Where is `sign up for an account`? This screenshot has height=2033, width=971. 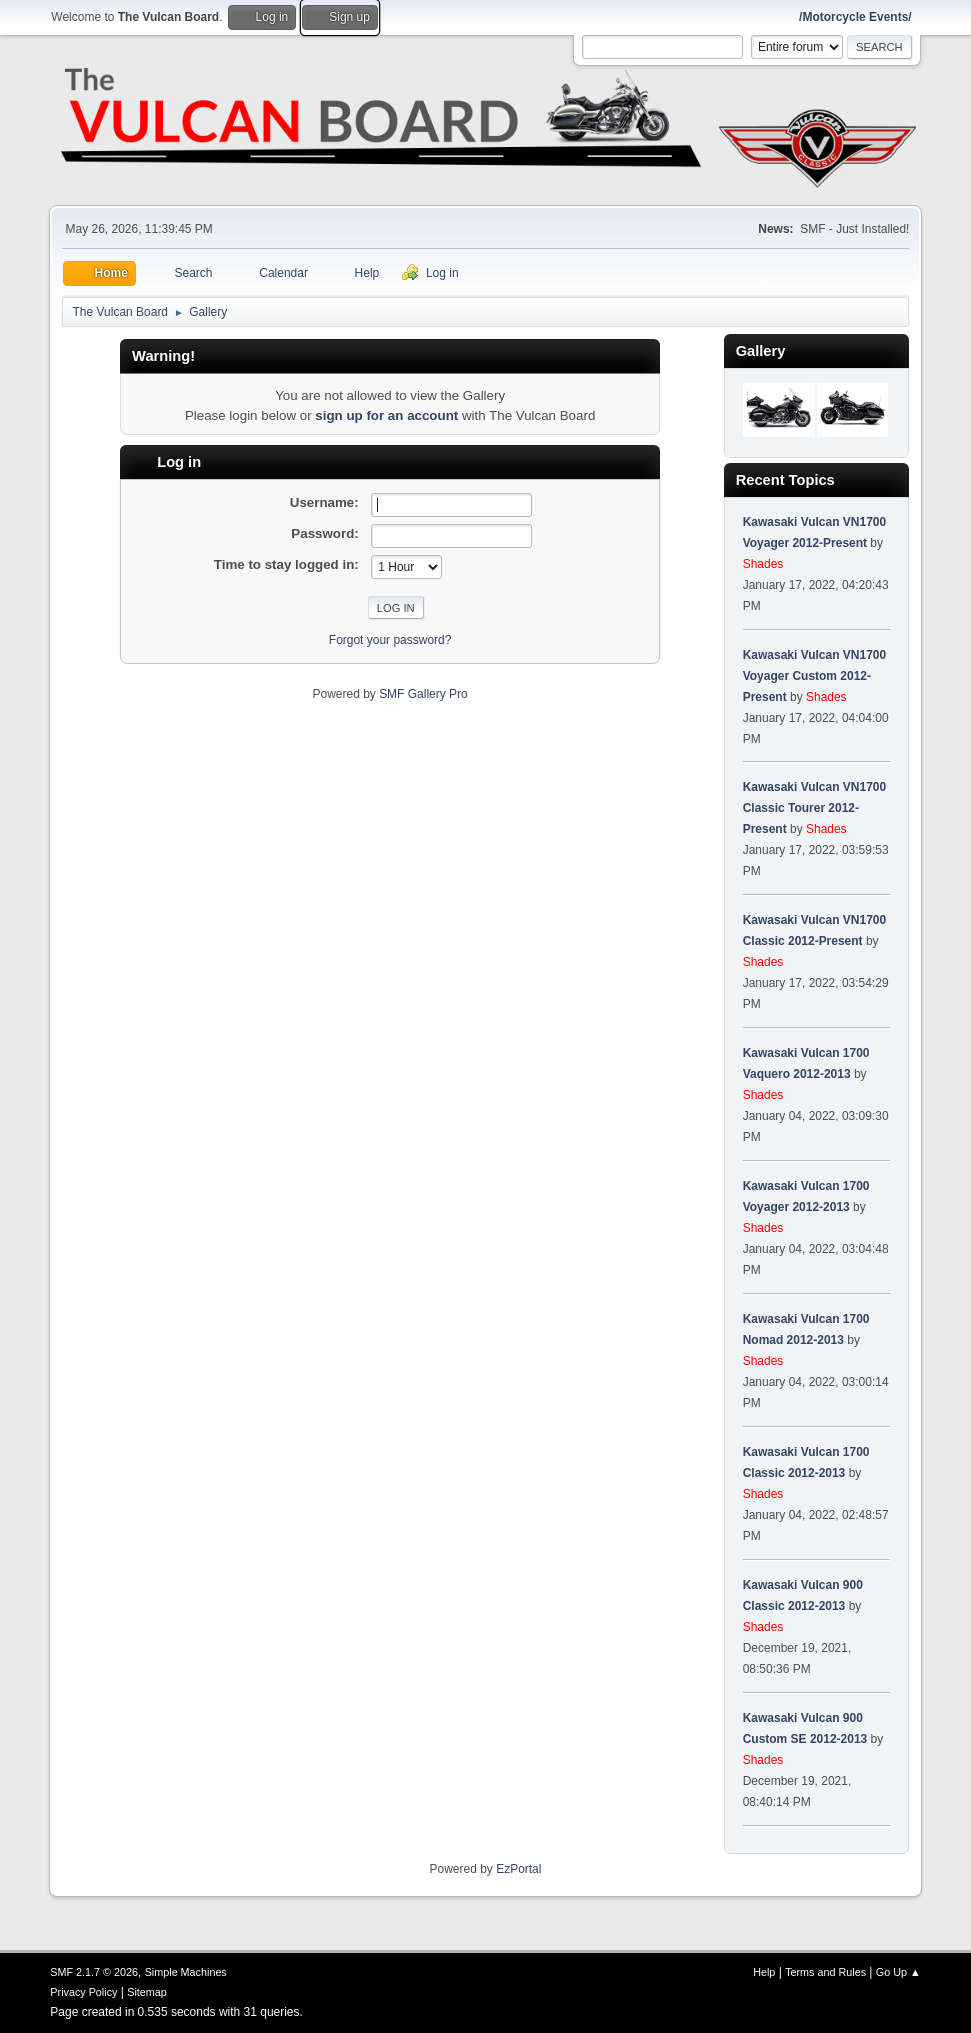
sign up for an account is located at coordinates (386, 415).